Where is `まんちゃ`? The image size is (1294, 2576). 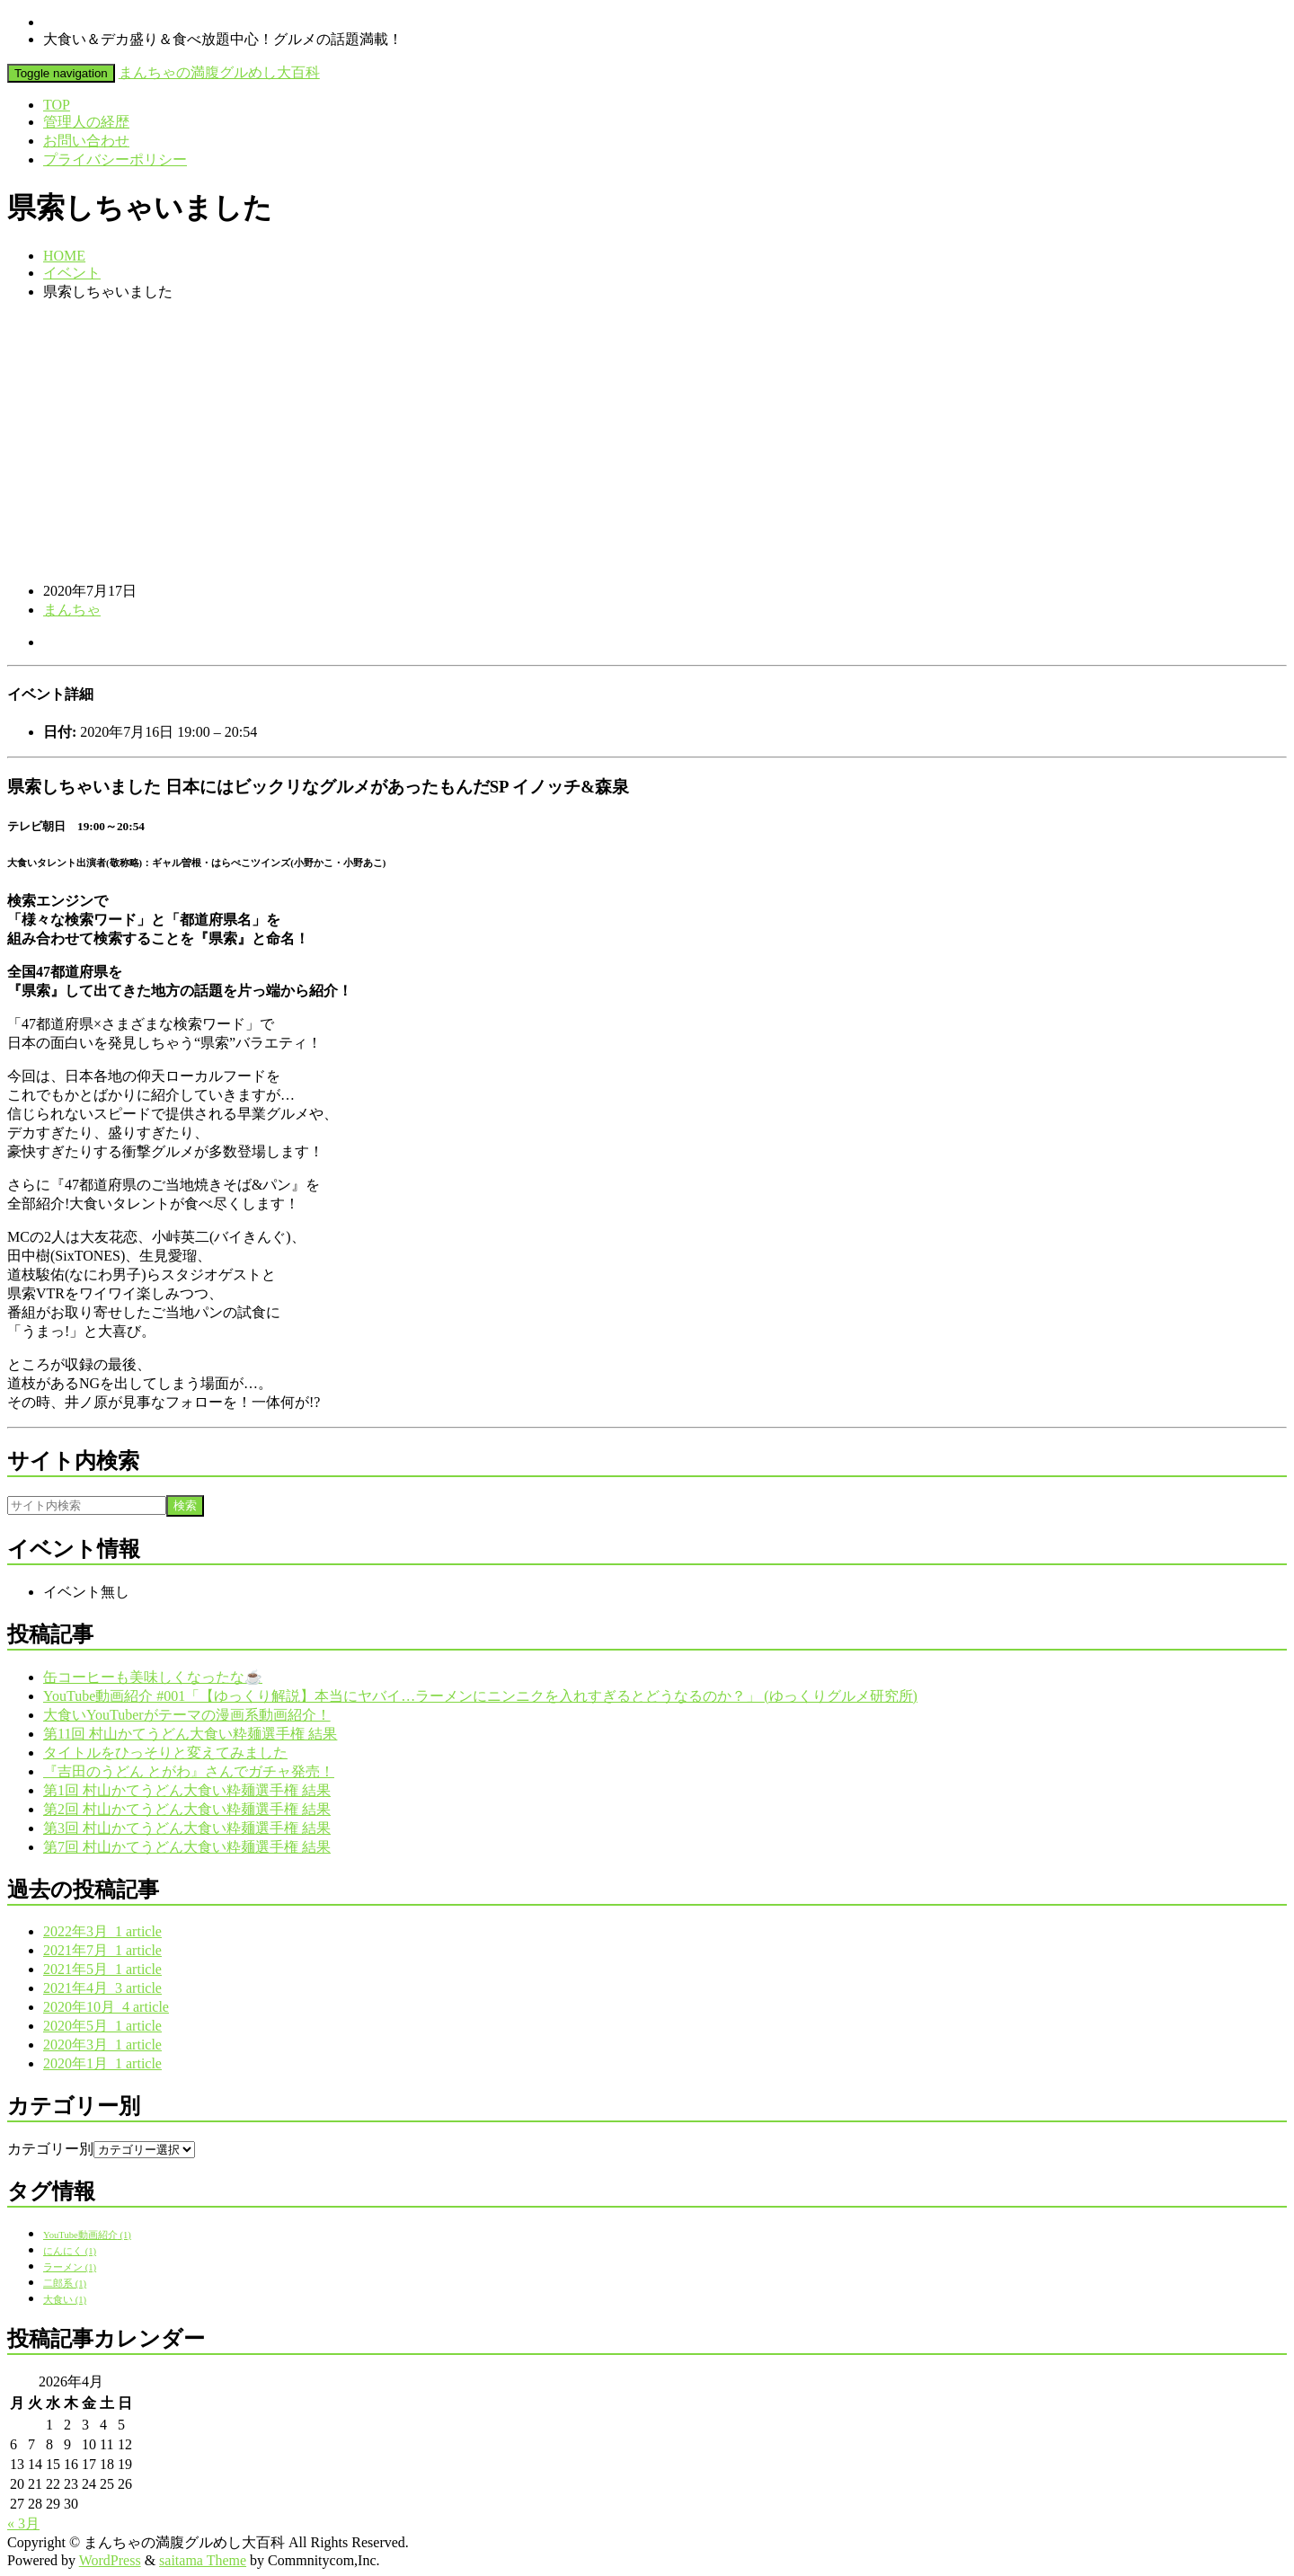 まんちゃ is located at coordinates (72, 609).